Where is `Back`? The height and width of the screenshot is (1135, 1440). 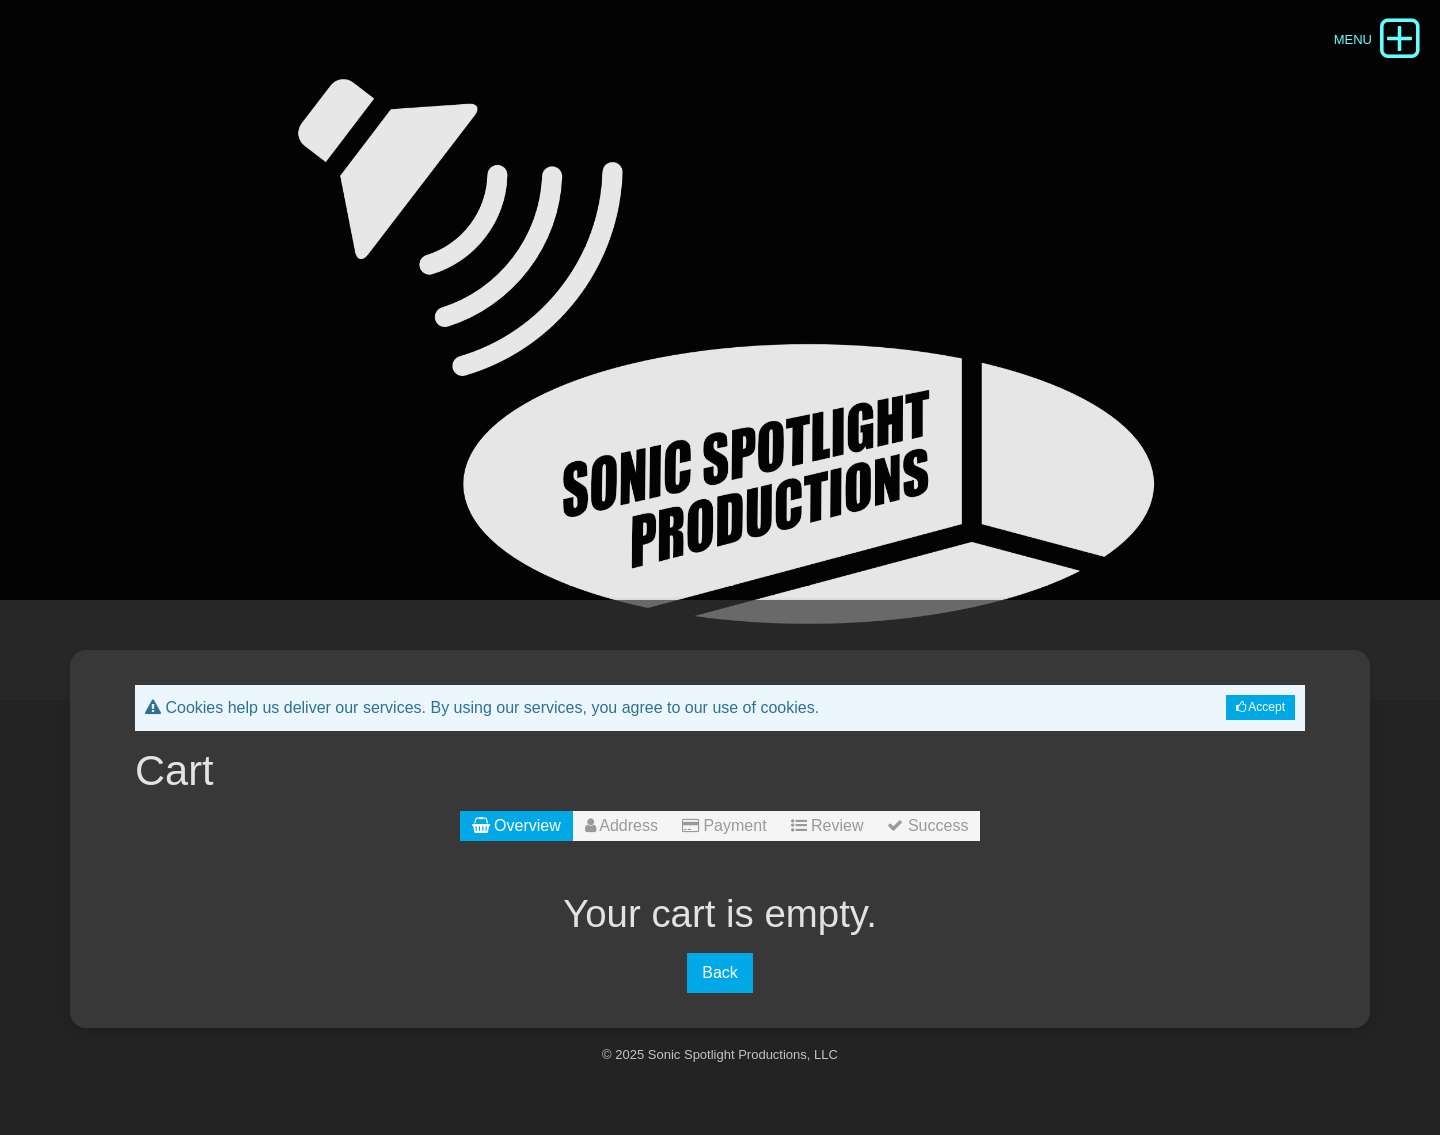 Back is located at coordinates (720, 972).